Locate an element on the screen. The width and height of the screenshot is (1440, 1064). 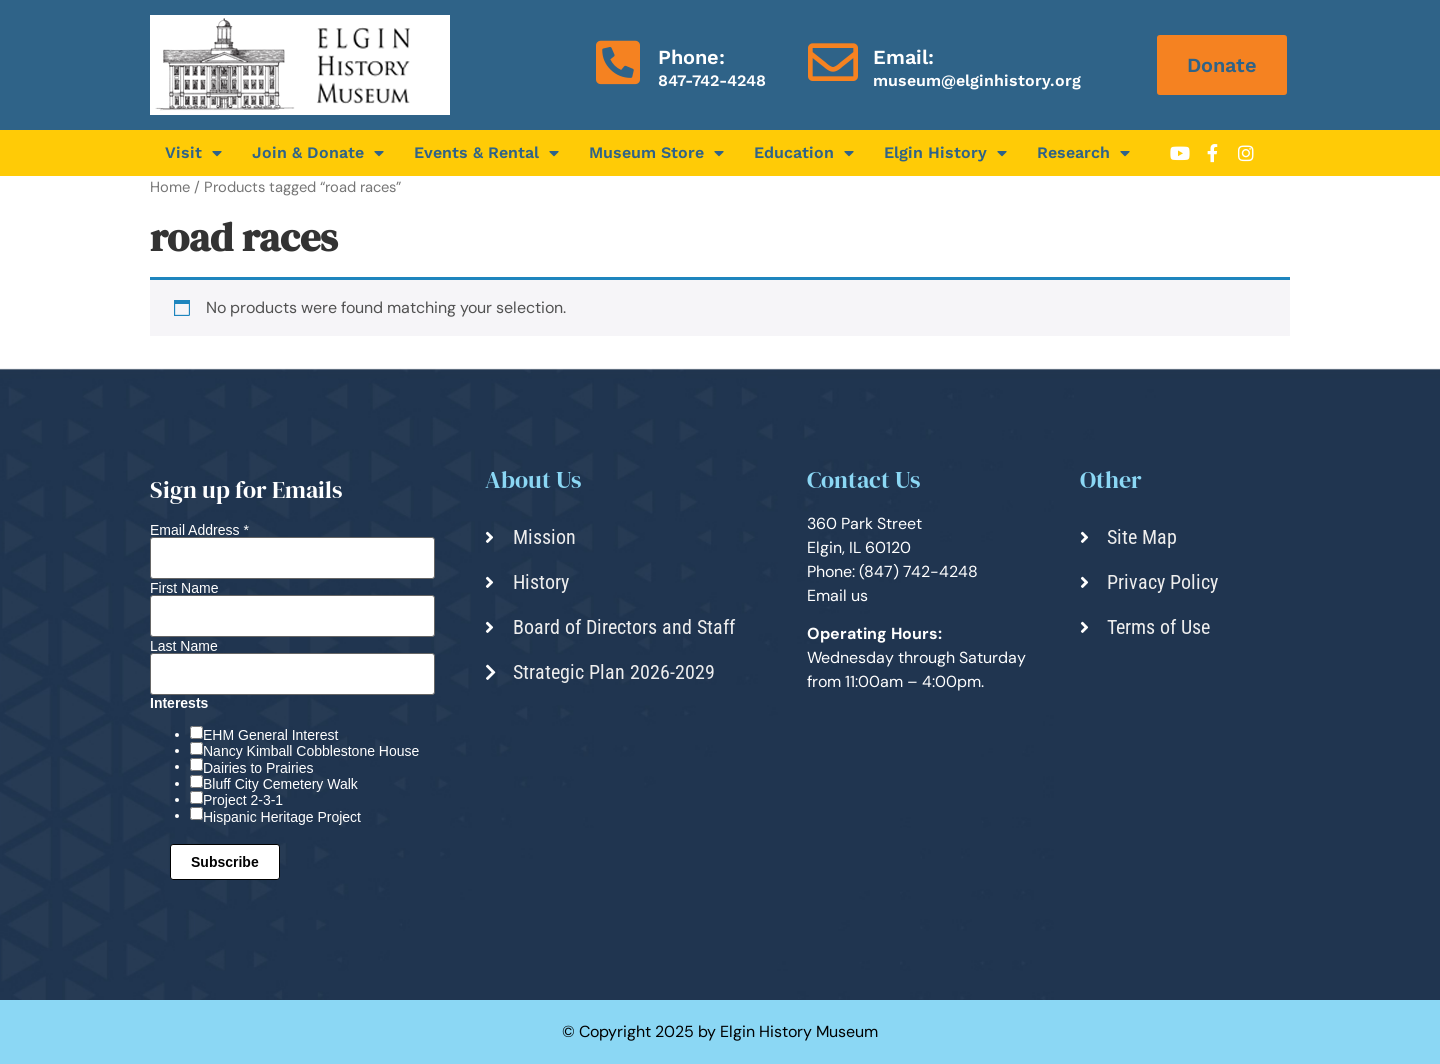
Email Address is located at coordinates (199, 530).